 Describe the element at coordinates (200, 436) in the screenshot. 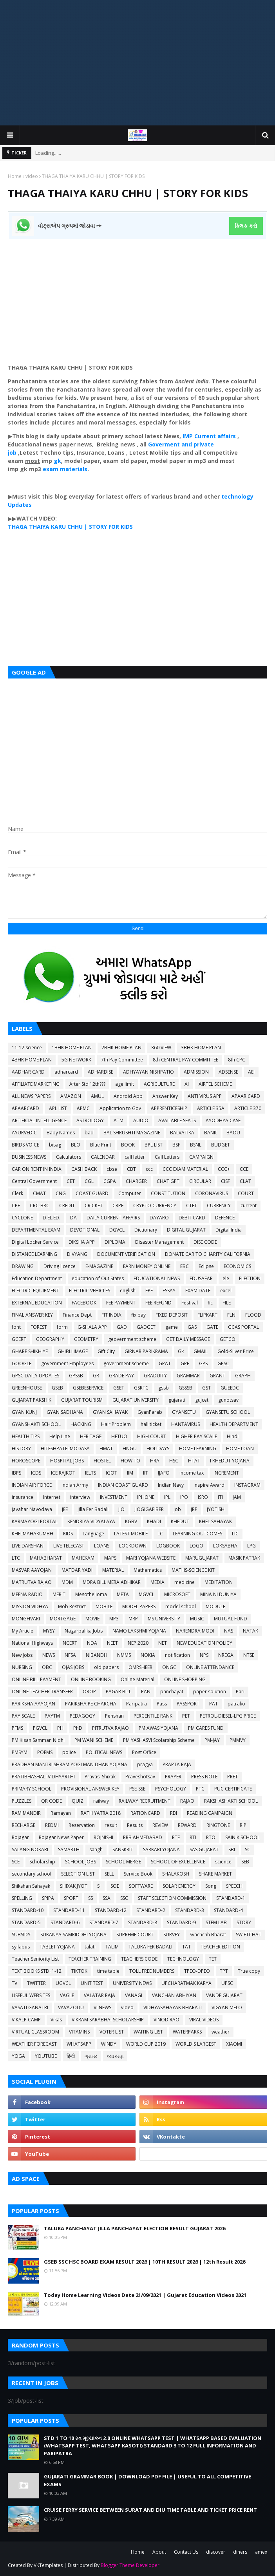

I see `IMP Current` at that location.